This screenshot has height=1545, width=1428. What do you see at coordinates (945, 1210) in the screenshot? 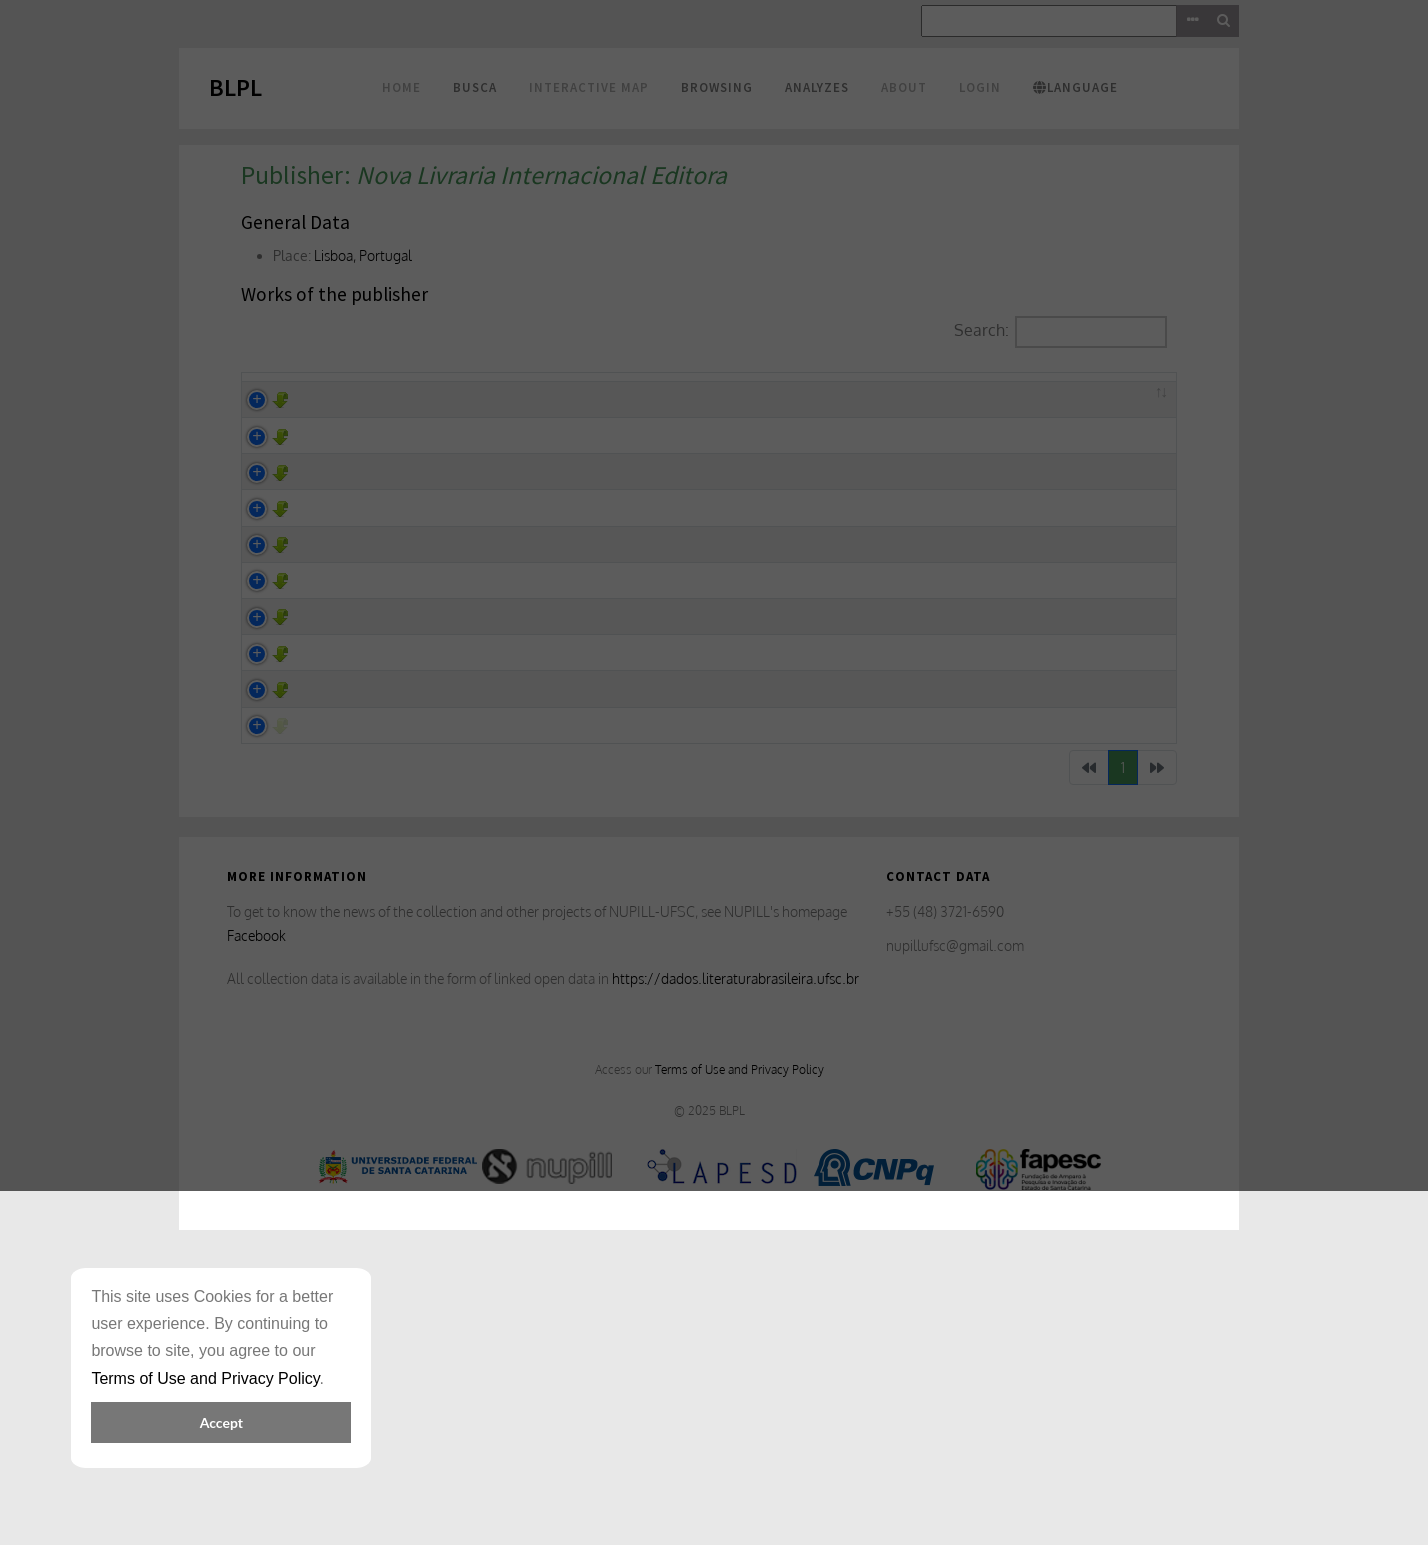
I see `+55 (48) 3721-6590` at bounding box center [945, 1210].